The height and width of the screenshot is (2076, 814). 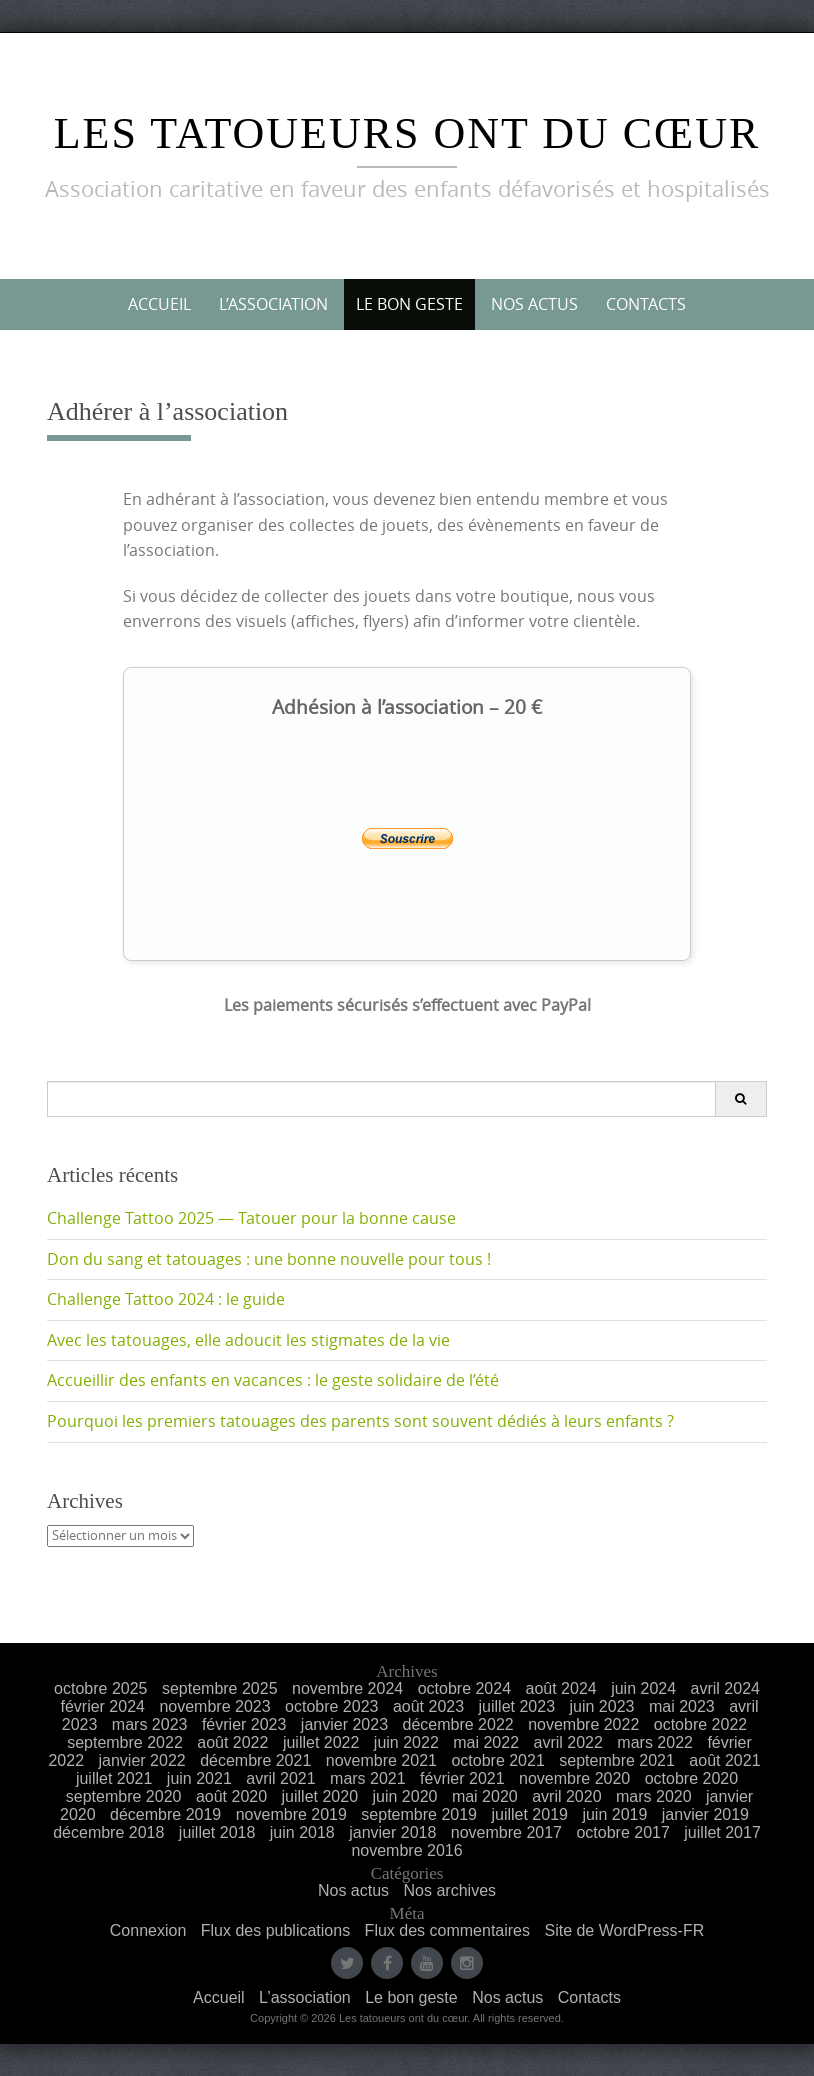 What do you see at coordinates (166, 1299) in the screenshot?
I see `Challenge Tattoo 2024 : le guide` at bounding box center [166, 1299].